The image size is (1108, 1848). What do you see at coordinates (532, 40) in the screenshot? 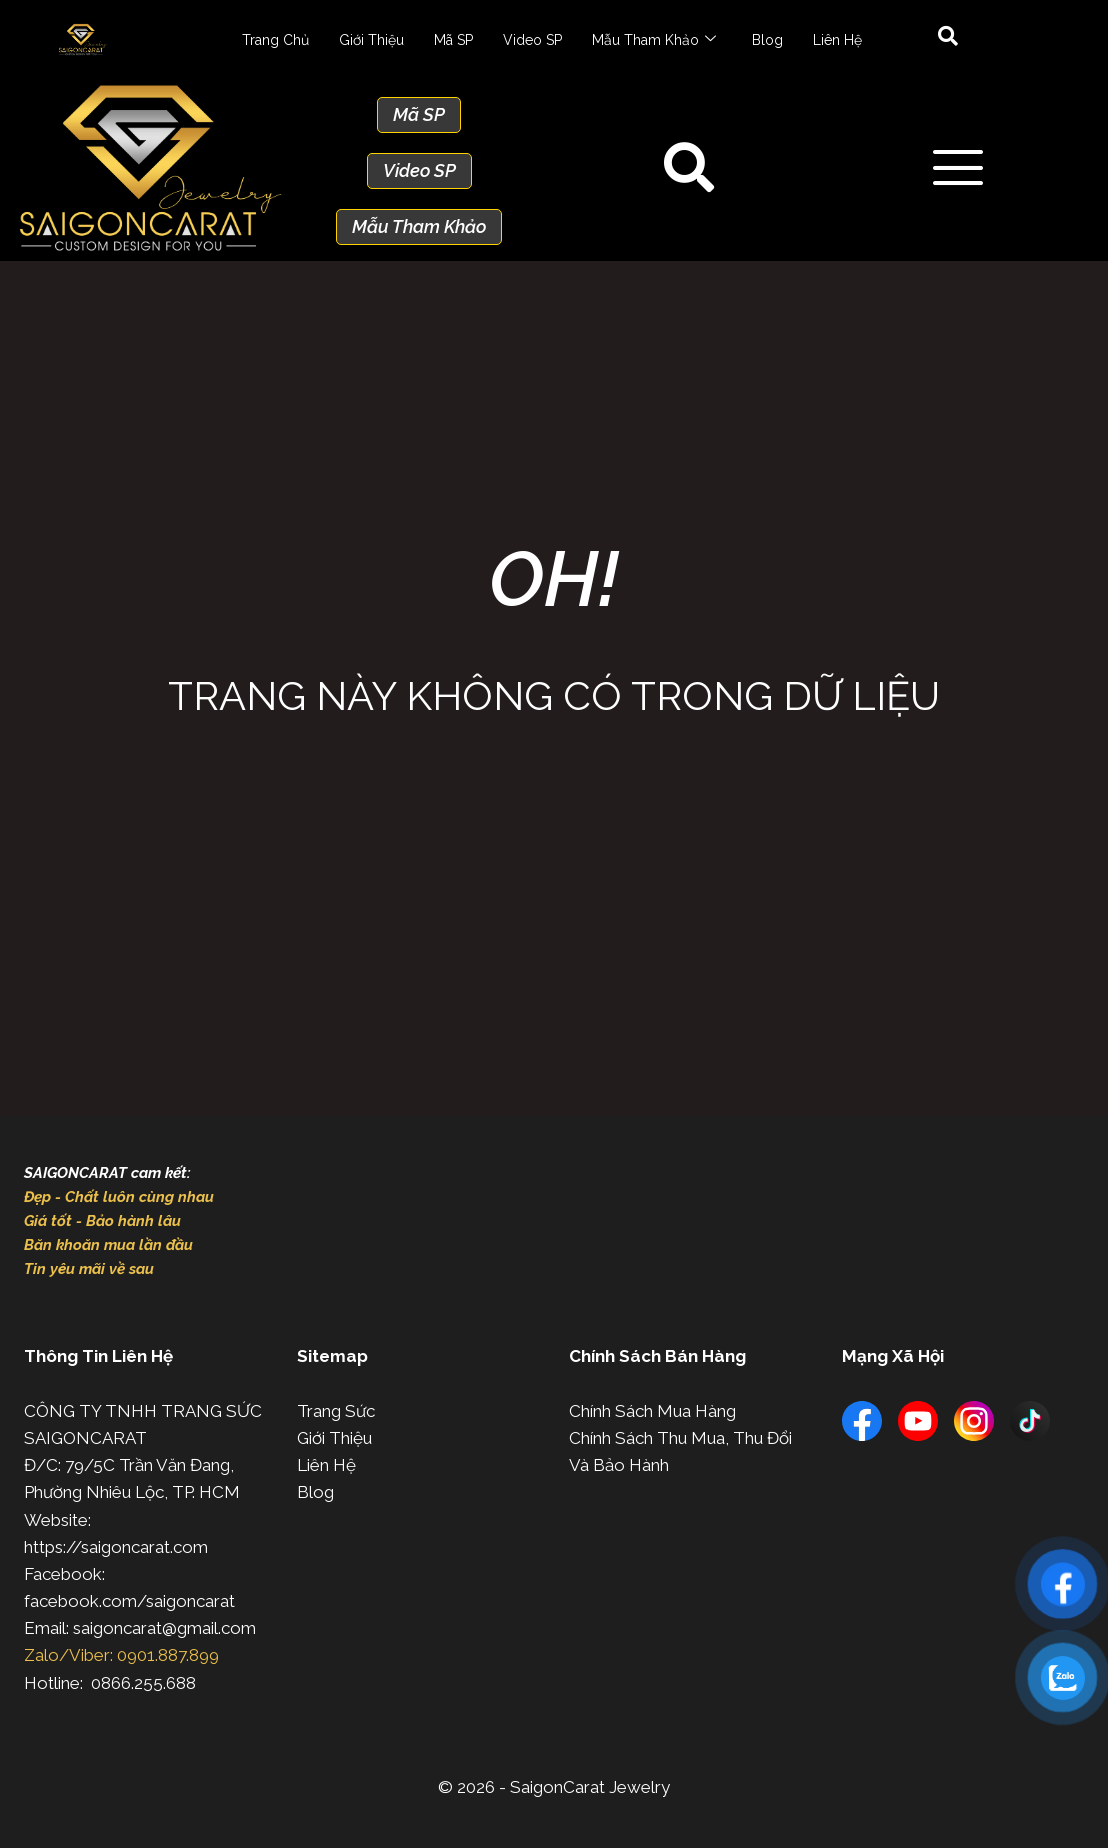
I see `Video SP` at bounding box center [532, 40].